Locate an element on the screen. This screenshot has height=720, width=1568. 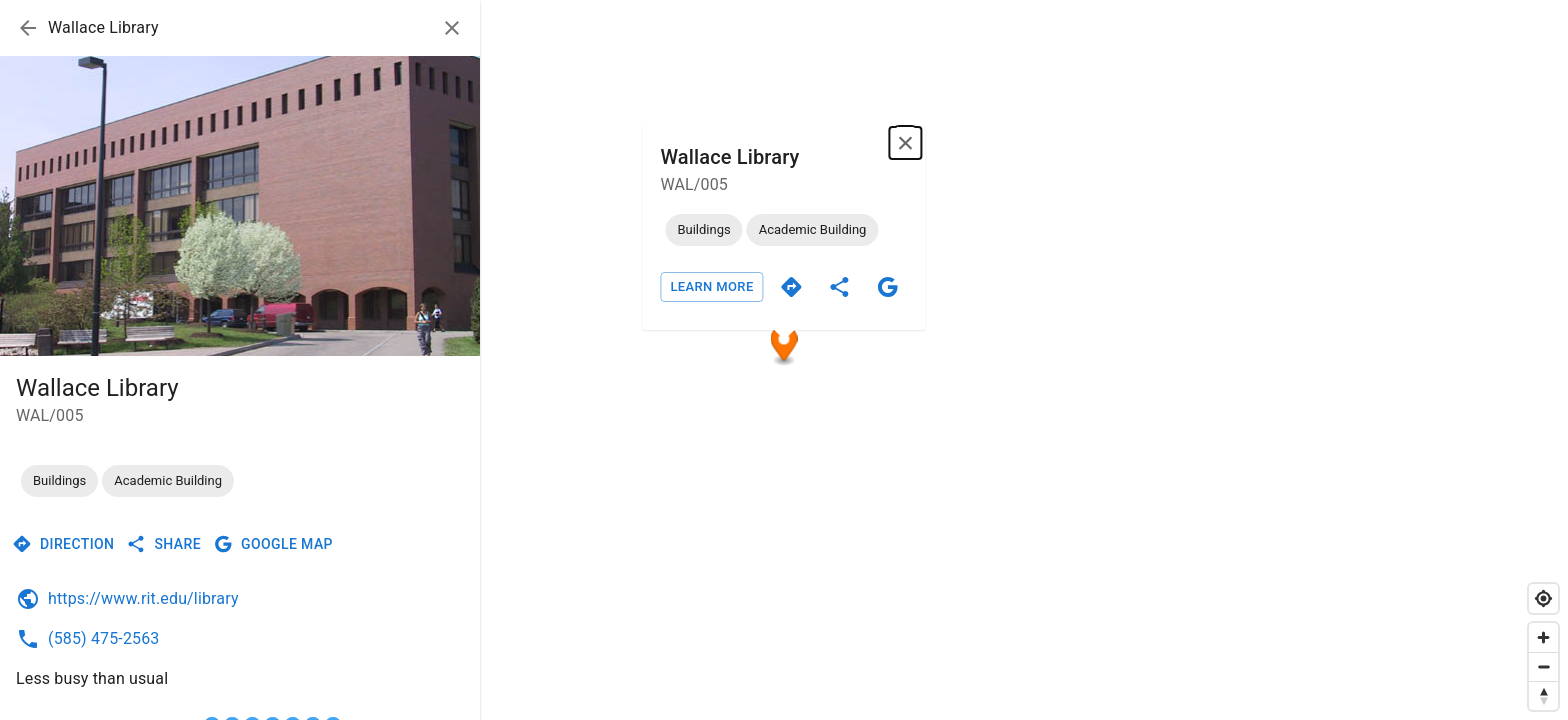
[directions] is located at coordinates (792, 287).